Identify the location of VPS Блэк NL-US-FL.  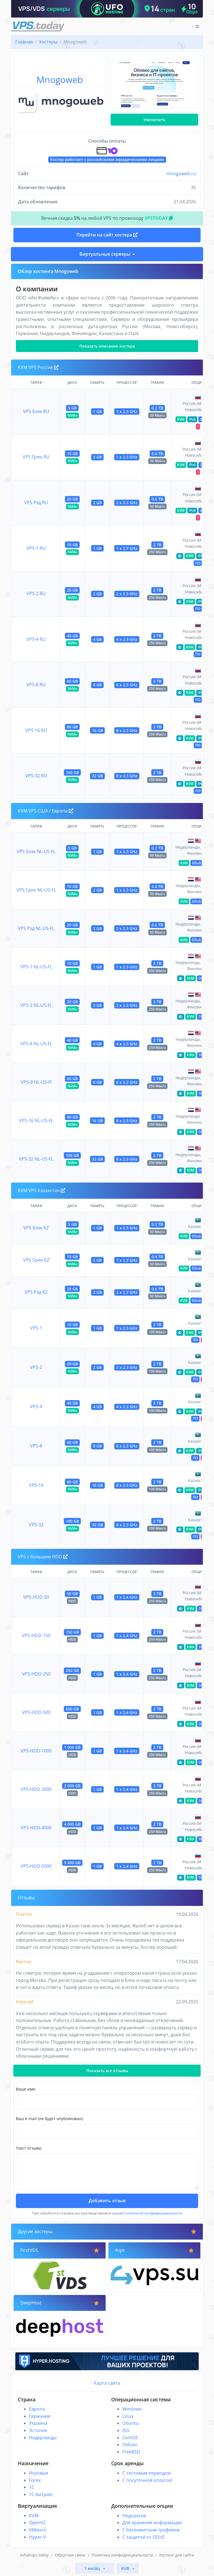
(36, 851).